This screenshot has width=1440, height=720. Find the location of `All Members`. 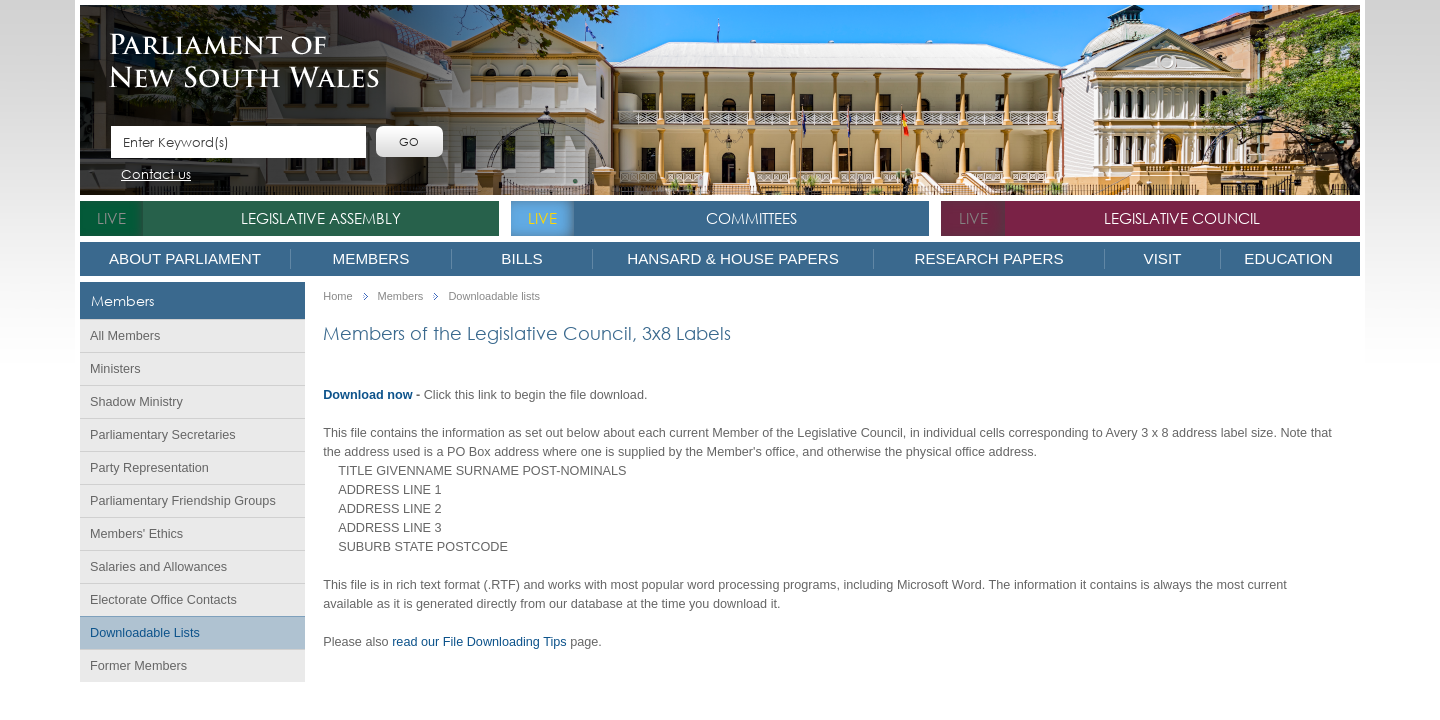

All Members is located at coordinates (125, 336).